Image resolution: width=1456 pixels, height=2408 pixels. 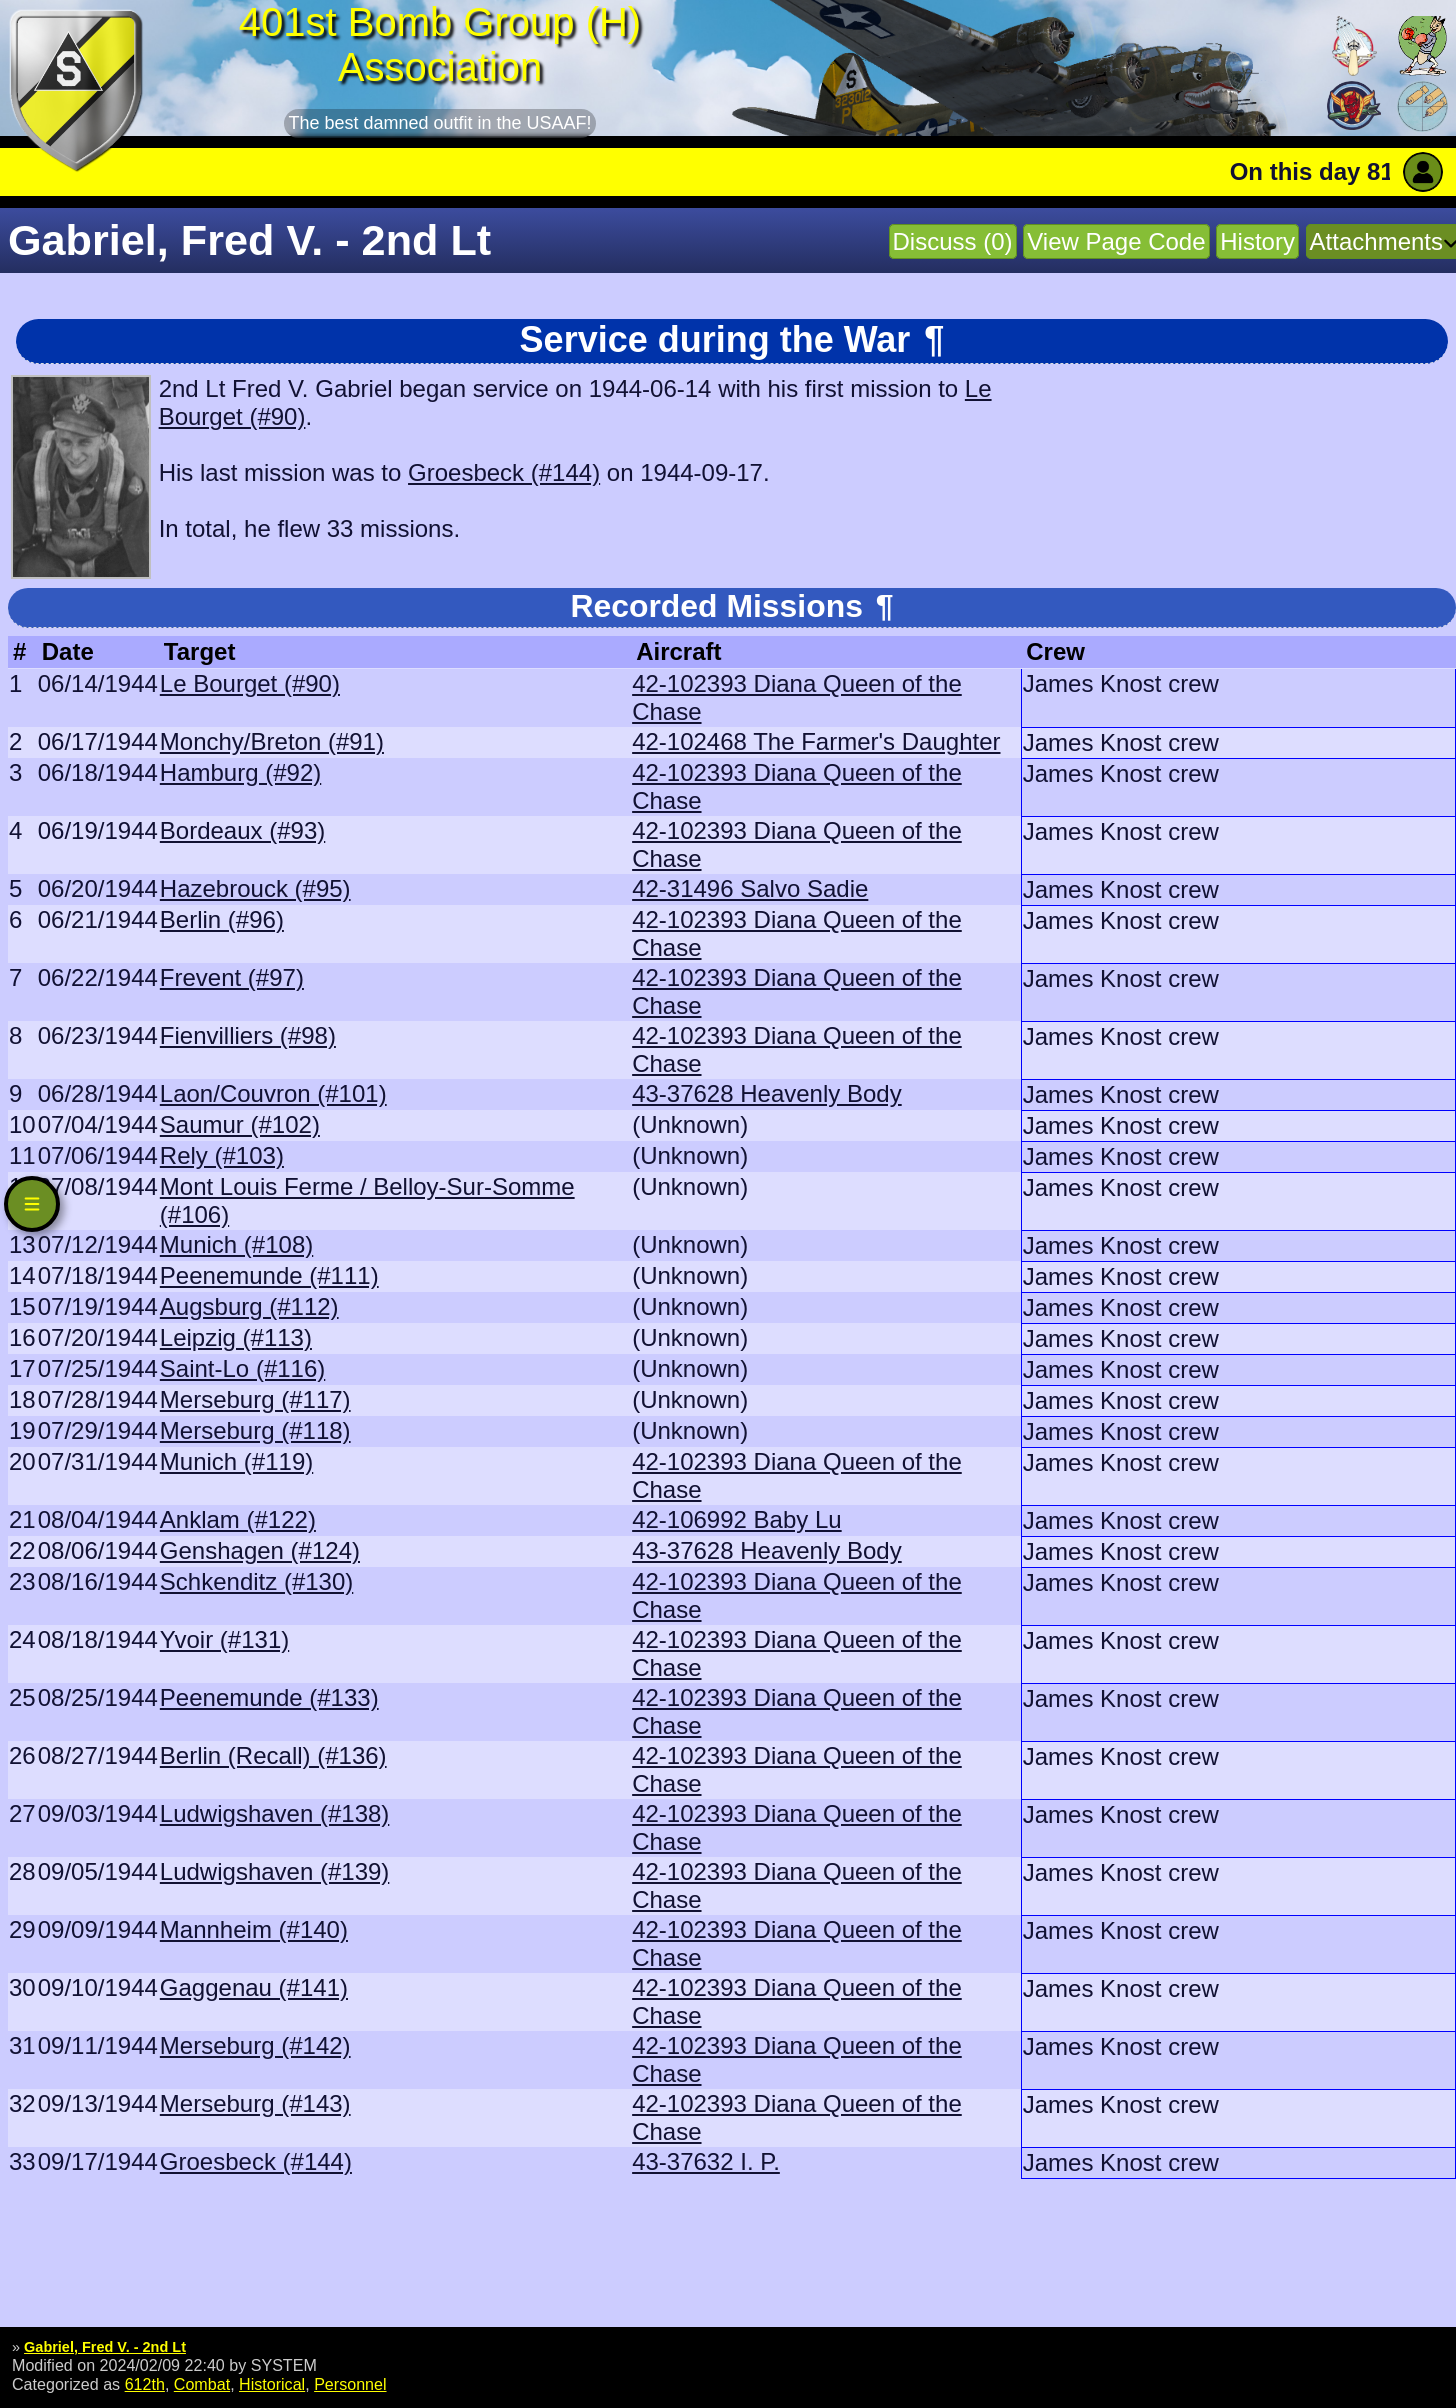 What do you see at coordinates (275, 1871) in the screenshot?
I see `Ludwigshaven (#139)` at bounding box center [275, 1871].